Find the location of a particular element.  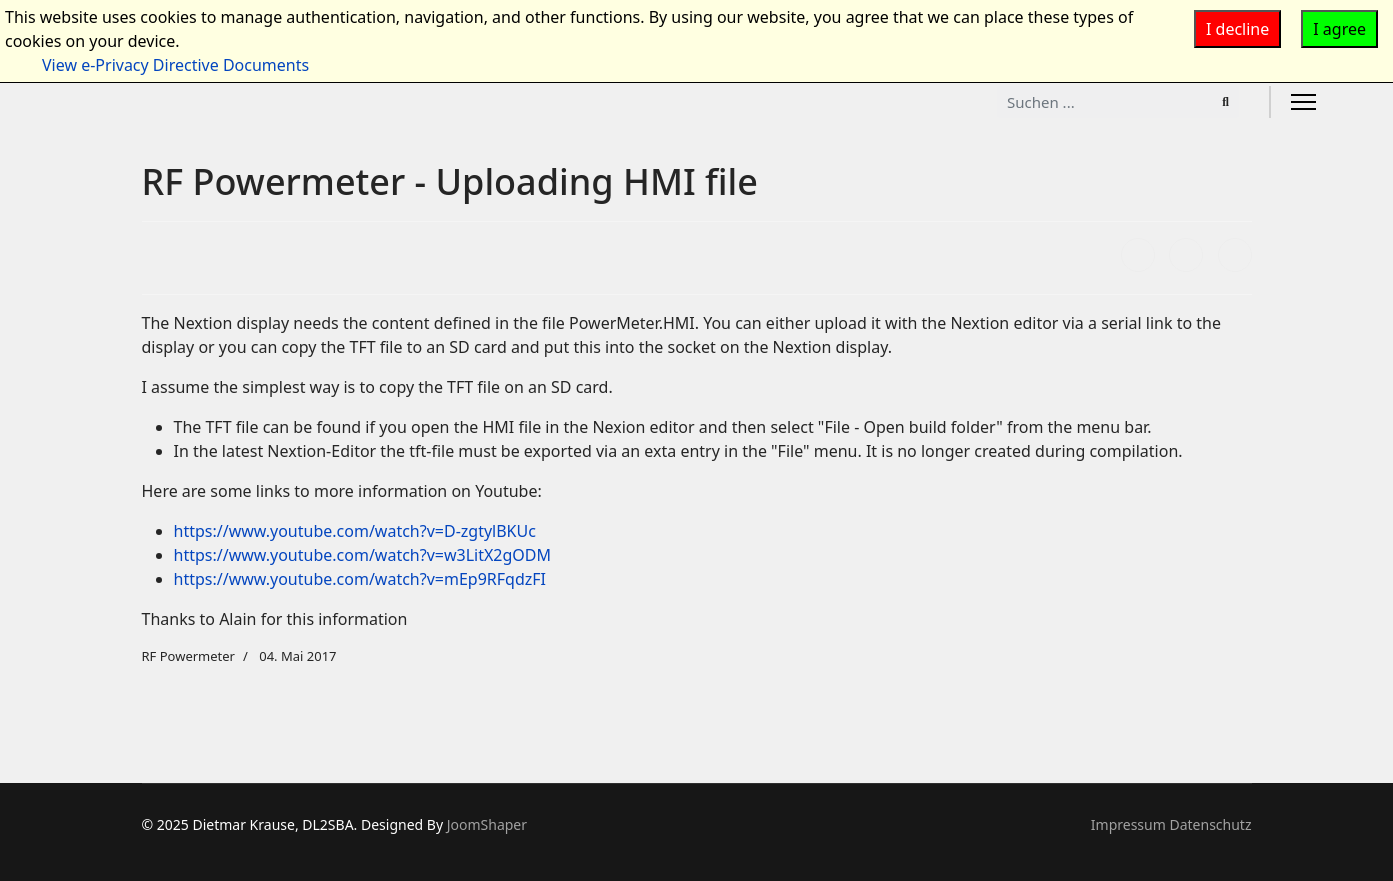

Impressum is located at coordinates (1128, 824).